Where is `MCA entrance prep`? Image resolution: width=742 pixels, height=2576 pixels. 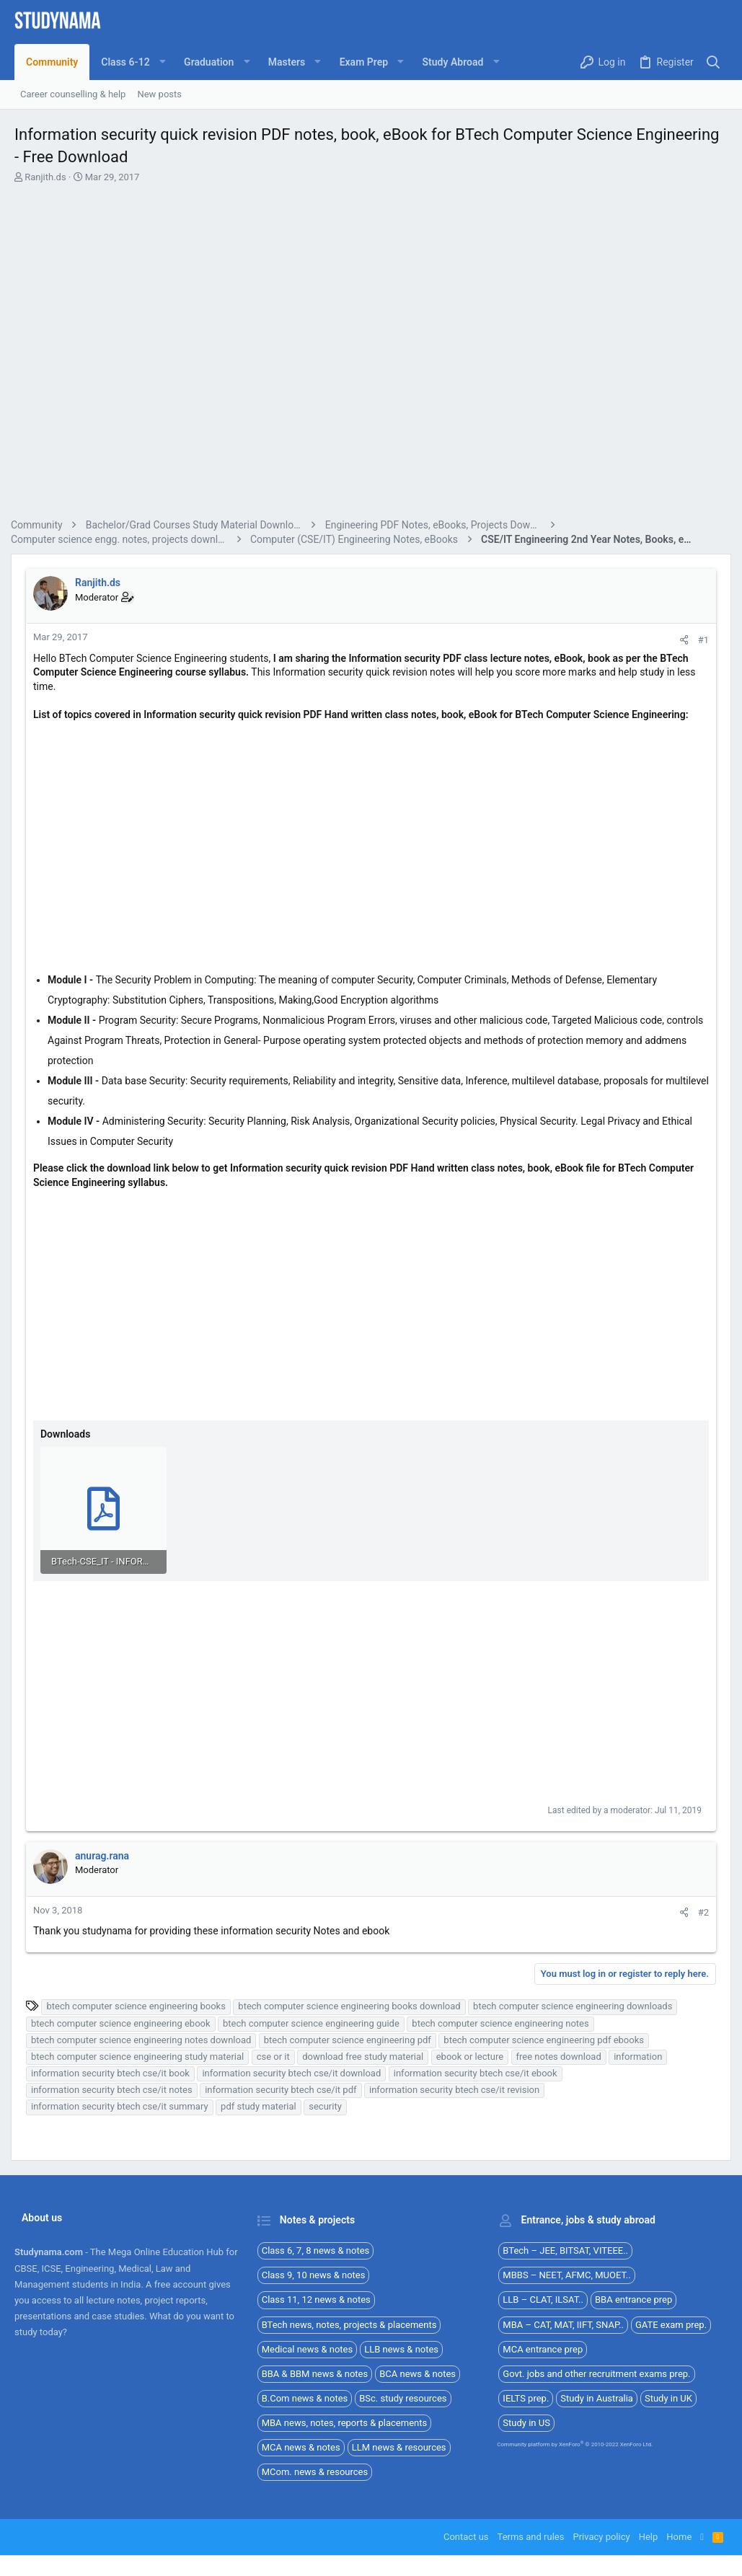
MCA entrance prep is located at coordinates (543, 2347).